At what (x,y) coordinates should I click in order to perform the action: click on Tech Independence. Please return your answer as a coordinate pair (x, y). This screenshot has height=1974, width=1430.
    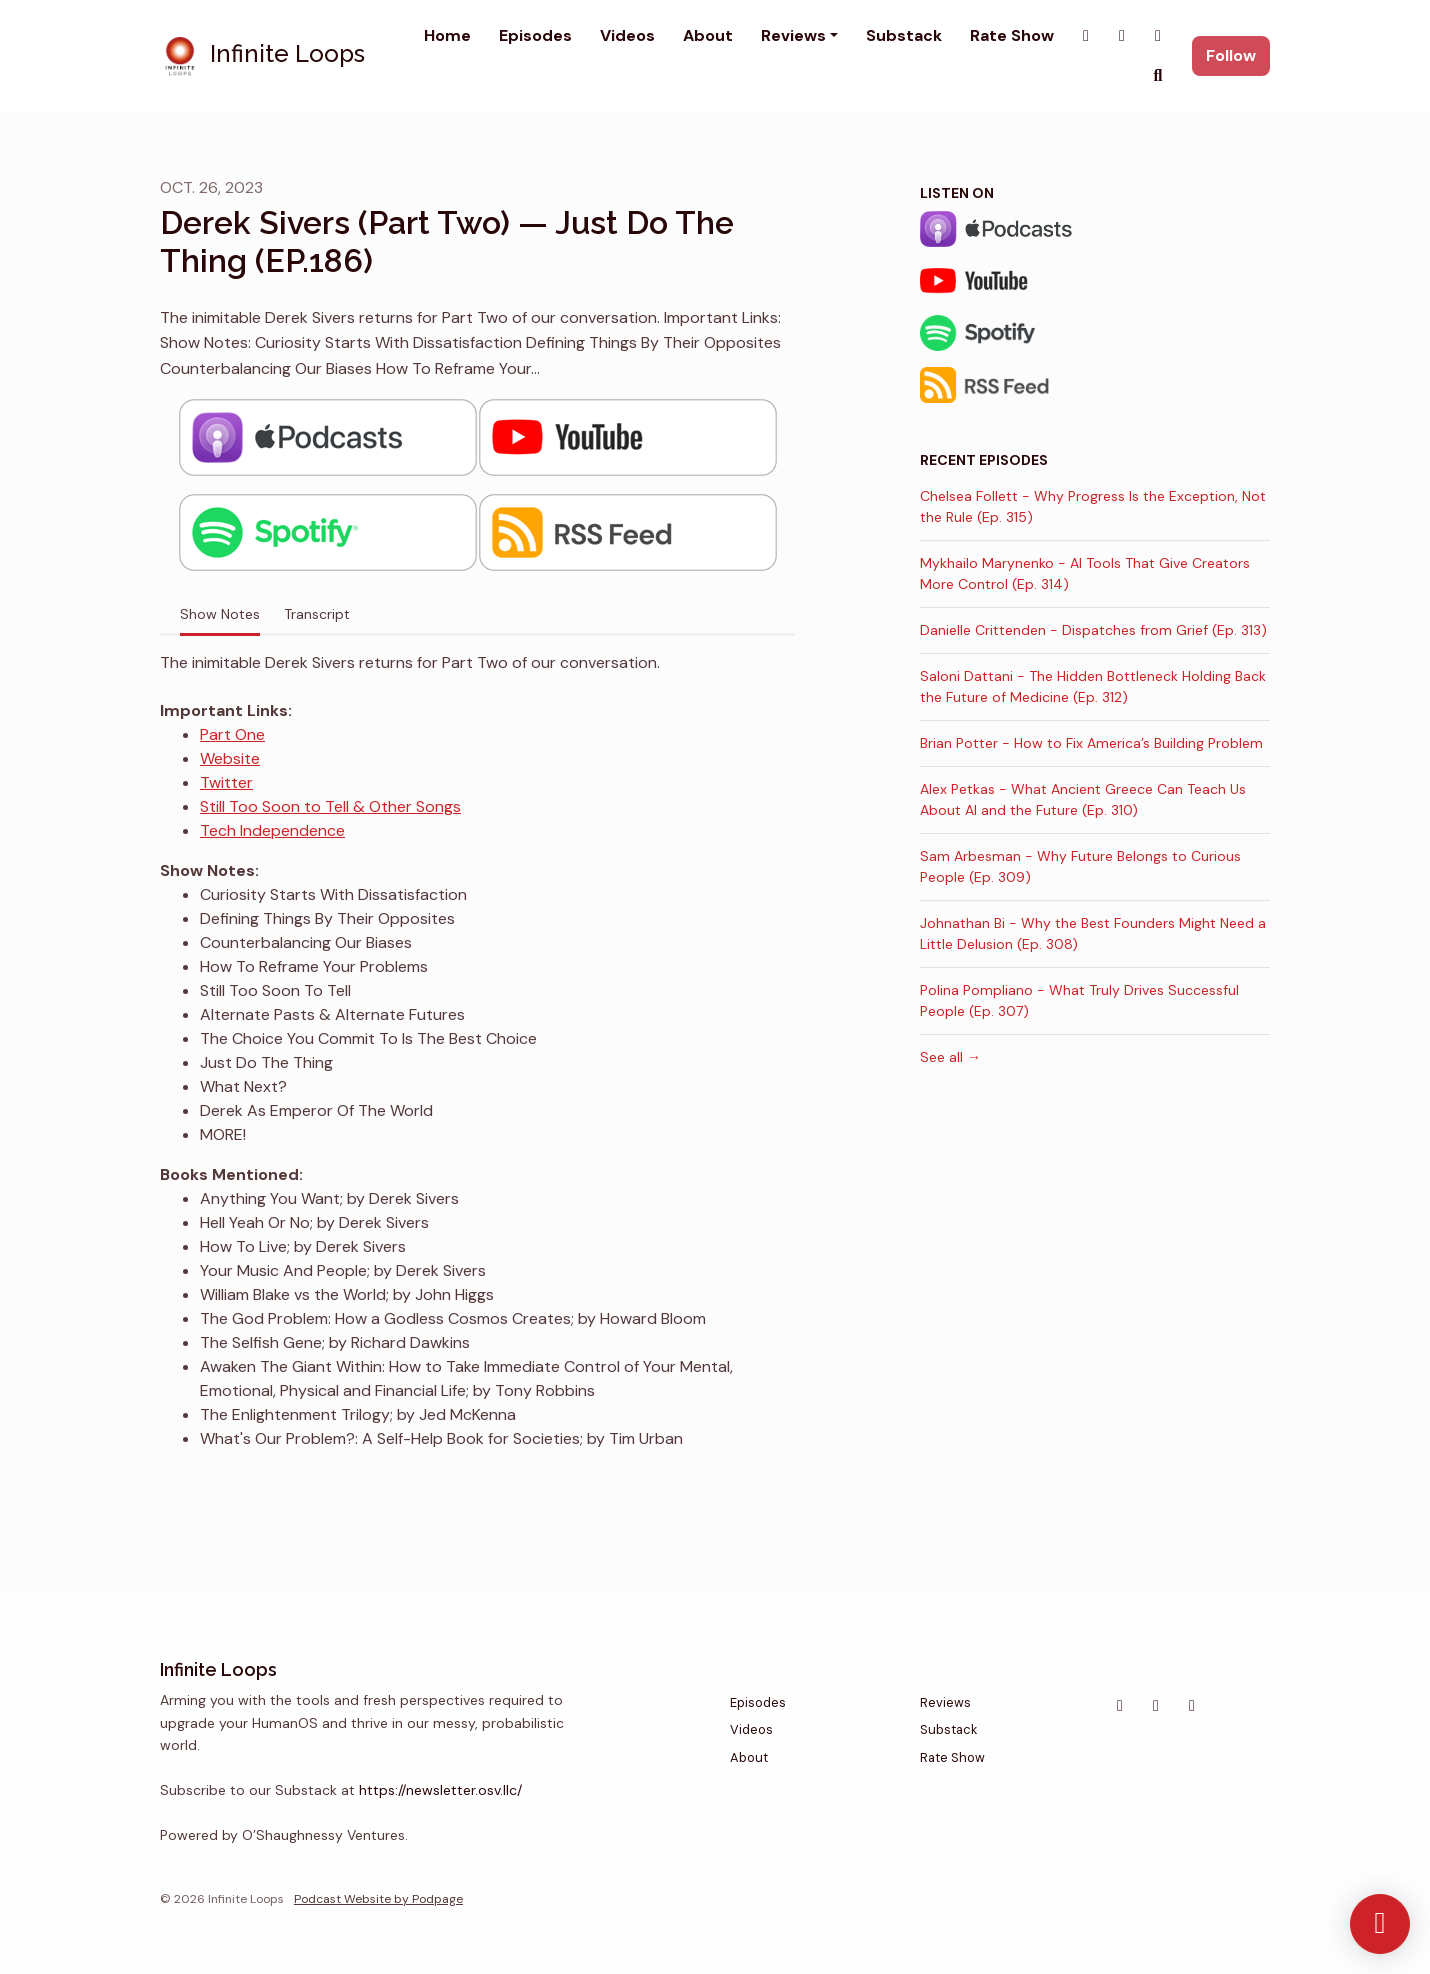
    Looking at the image, I should click on (272, 830).